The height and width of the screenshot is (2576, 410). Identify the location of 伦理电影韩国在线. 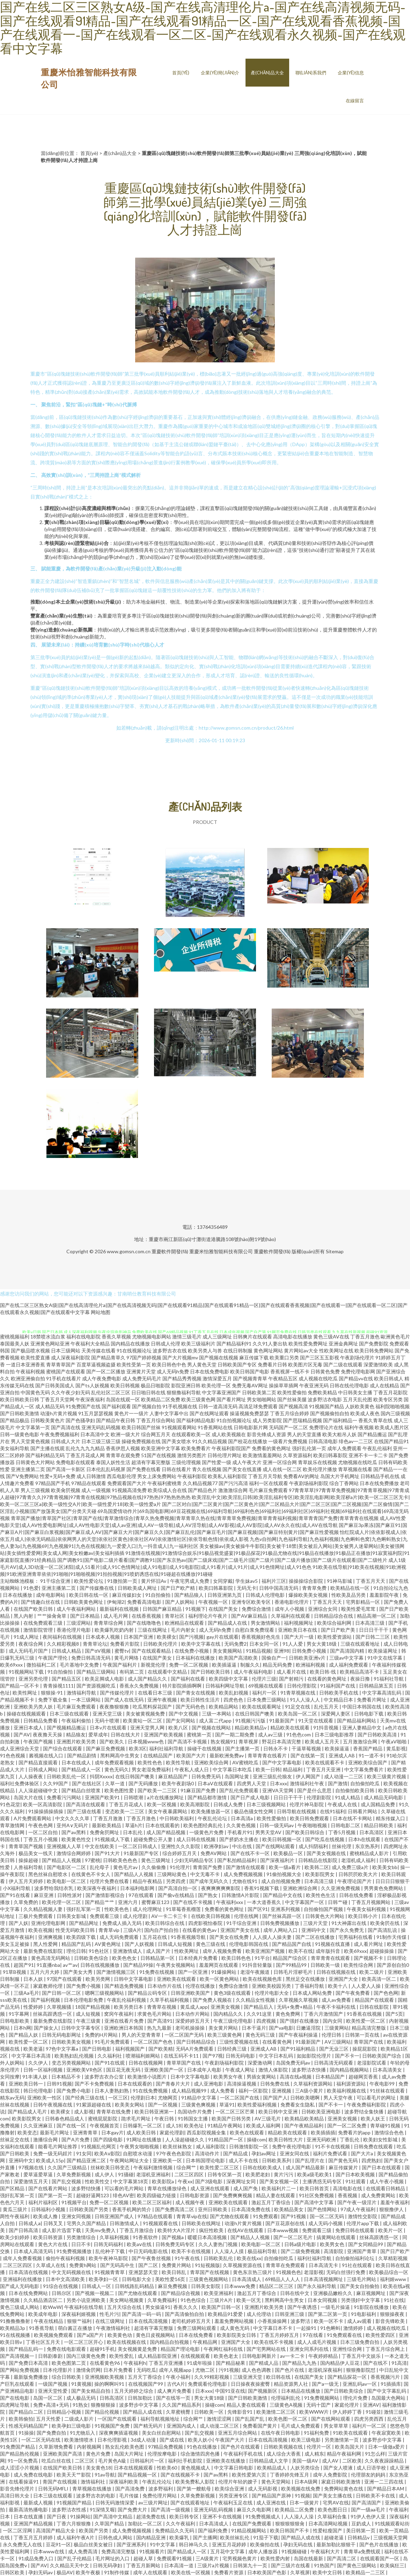
(249, 1944).